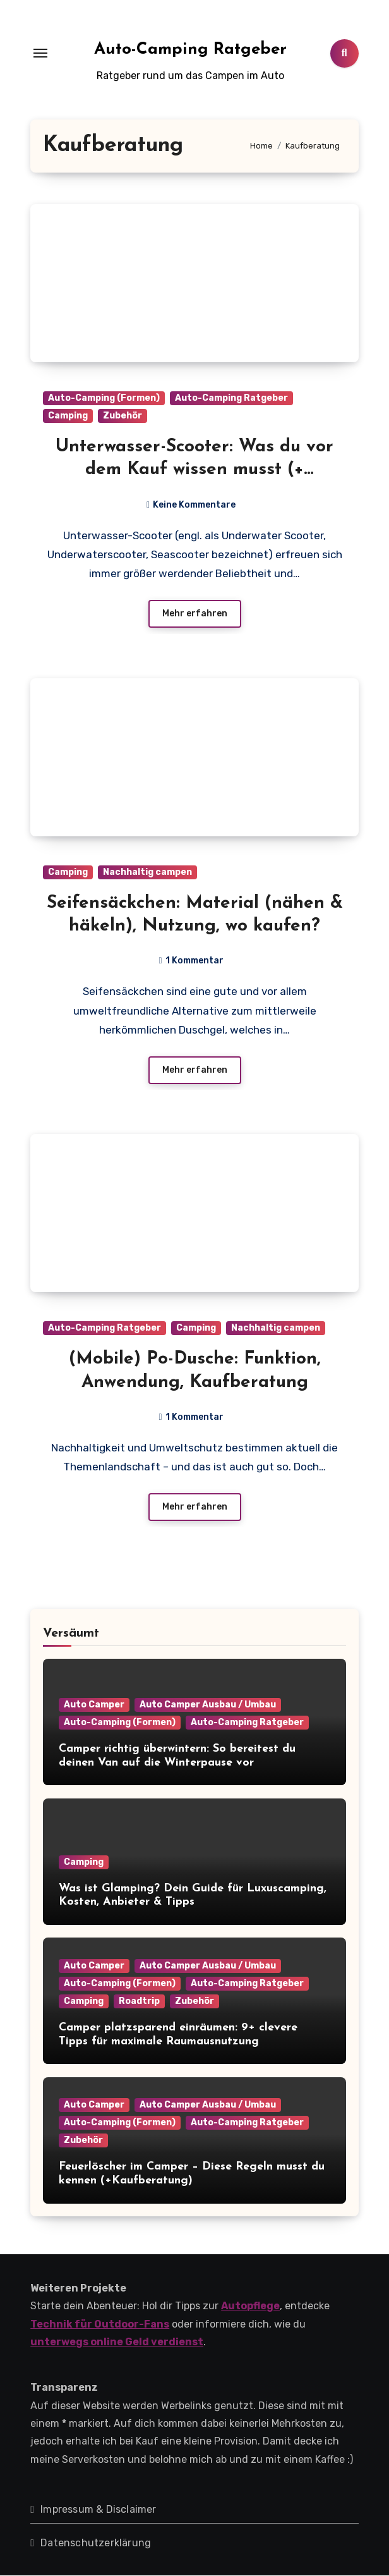 Image resolution: width=389 pixels, height=2576 pixels. I want to click on Impressum & Disclaimer, so click(98, 2510).